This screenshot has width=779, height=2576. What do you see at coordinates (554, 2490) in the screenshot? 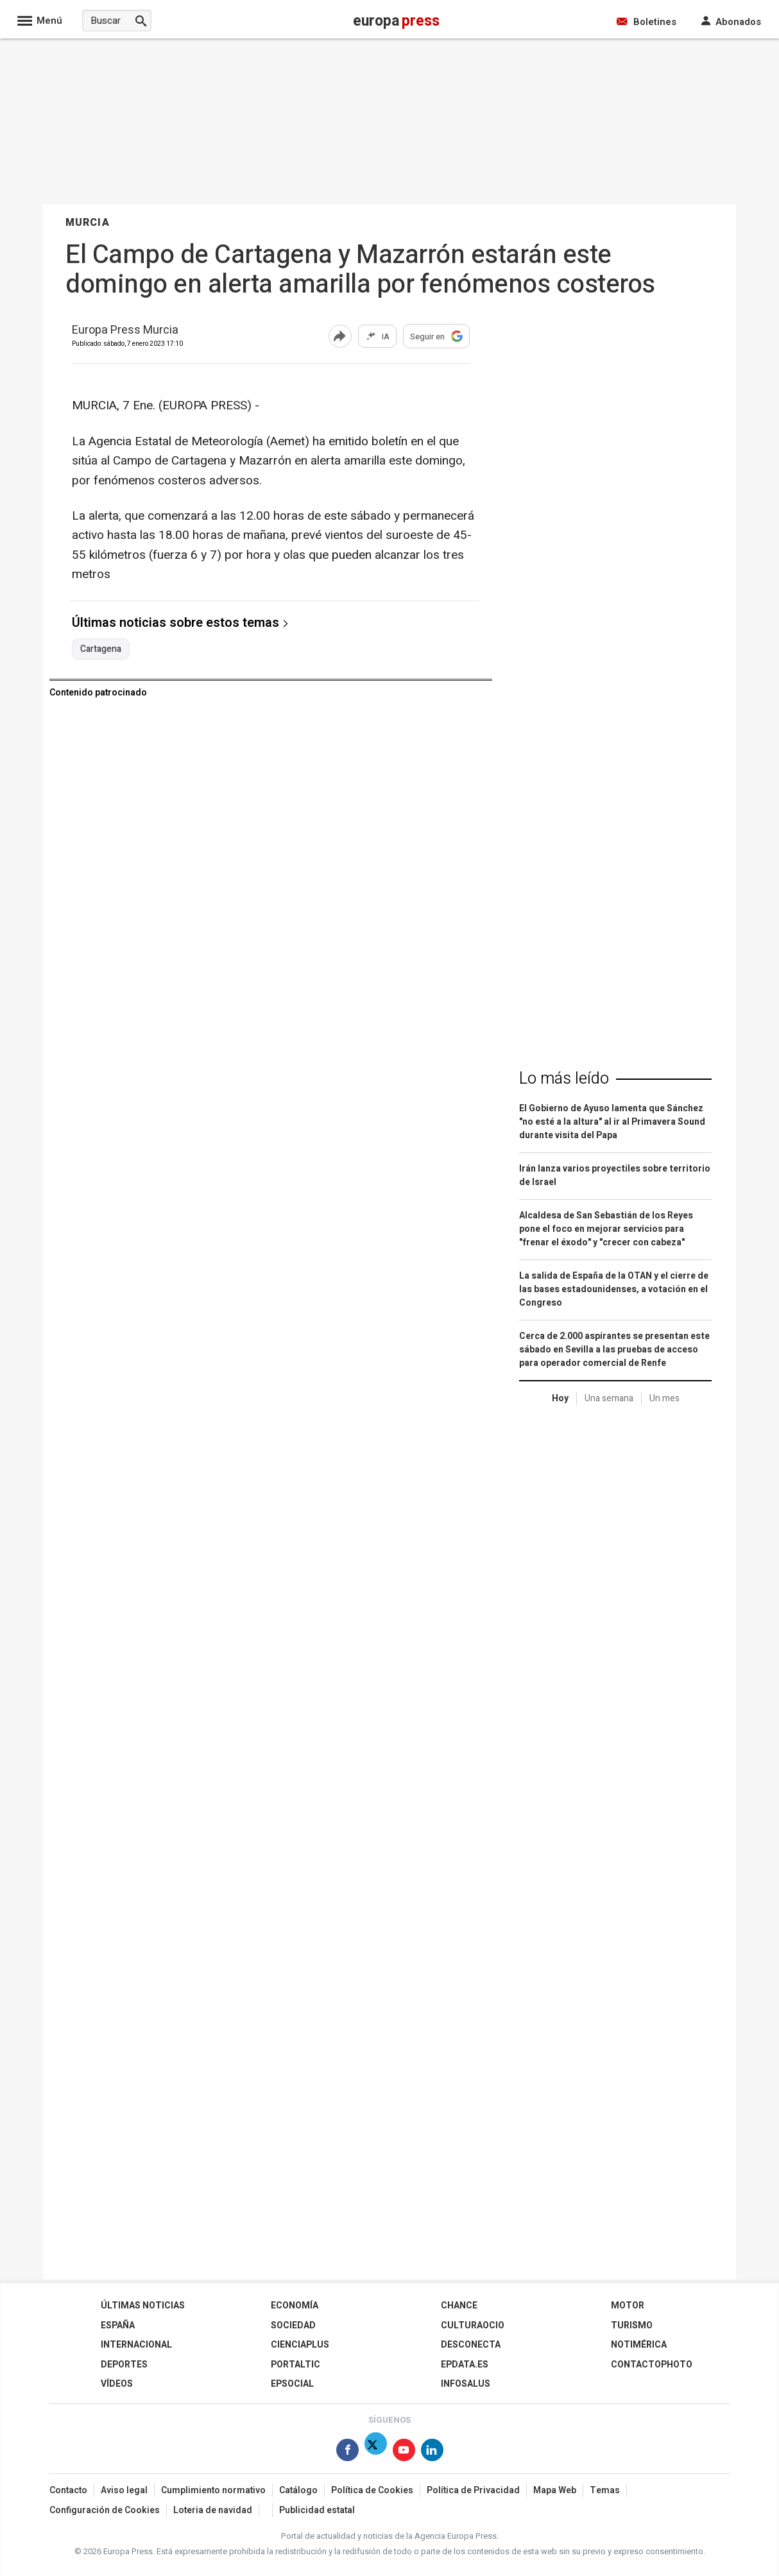
I see `Mapa Web` at bounding box center [554, 2490].